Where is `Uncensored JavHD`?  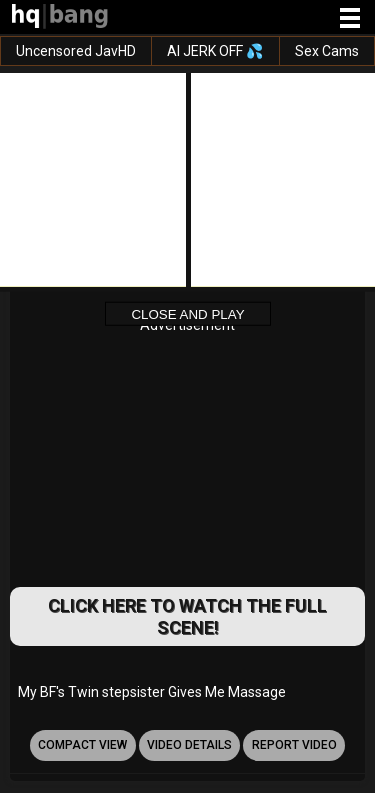 Uncensored JavHD is located at coordinates (76, 51).